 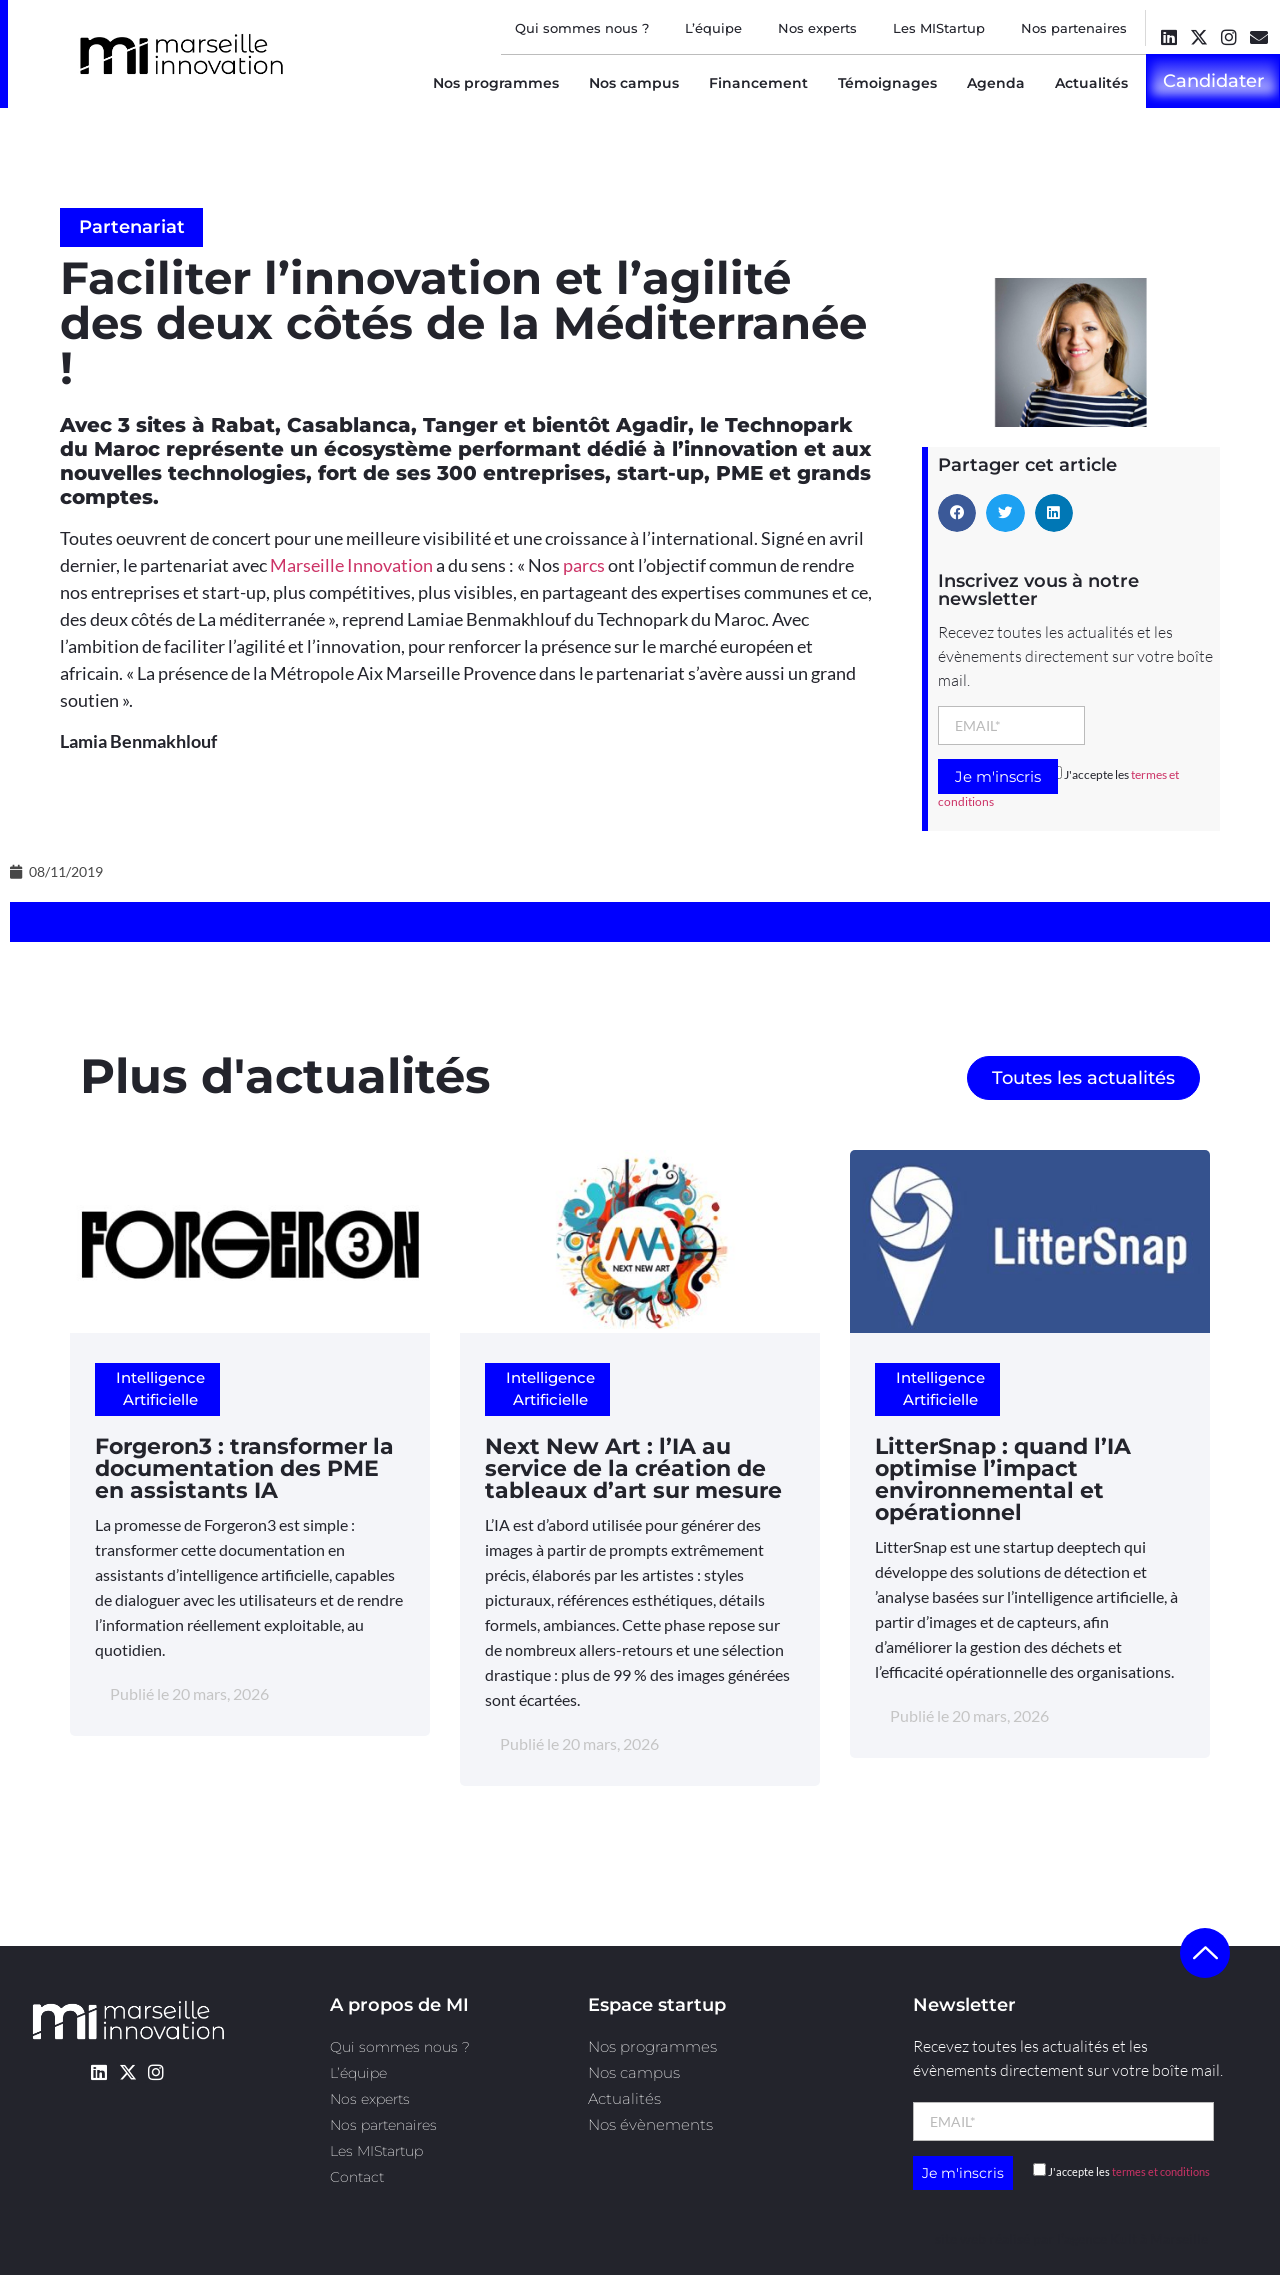 What do you see at coordinates (584, 565) in the screenshot?
I see `parcs` at bounding box center [584, 565].